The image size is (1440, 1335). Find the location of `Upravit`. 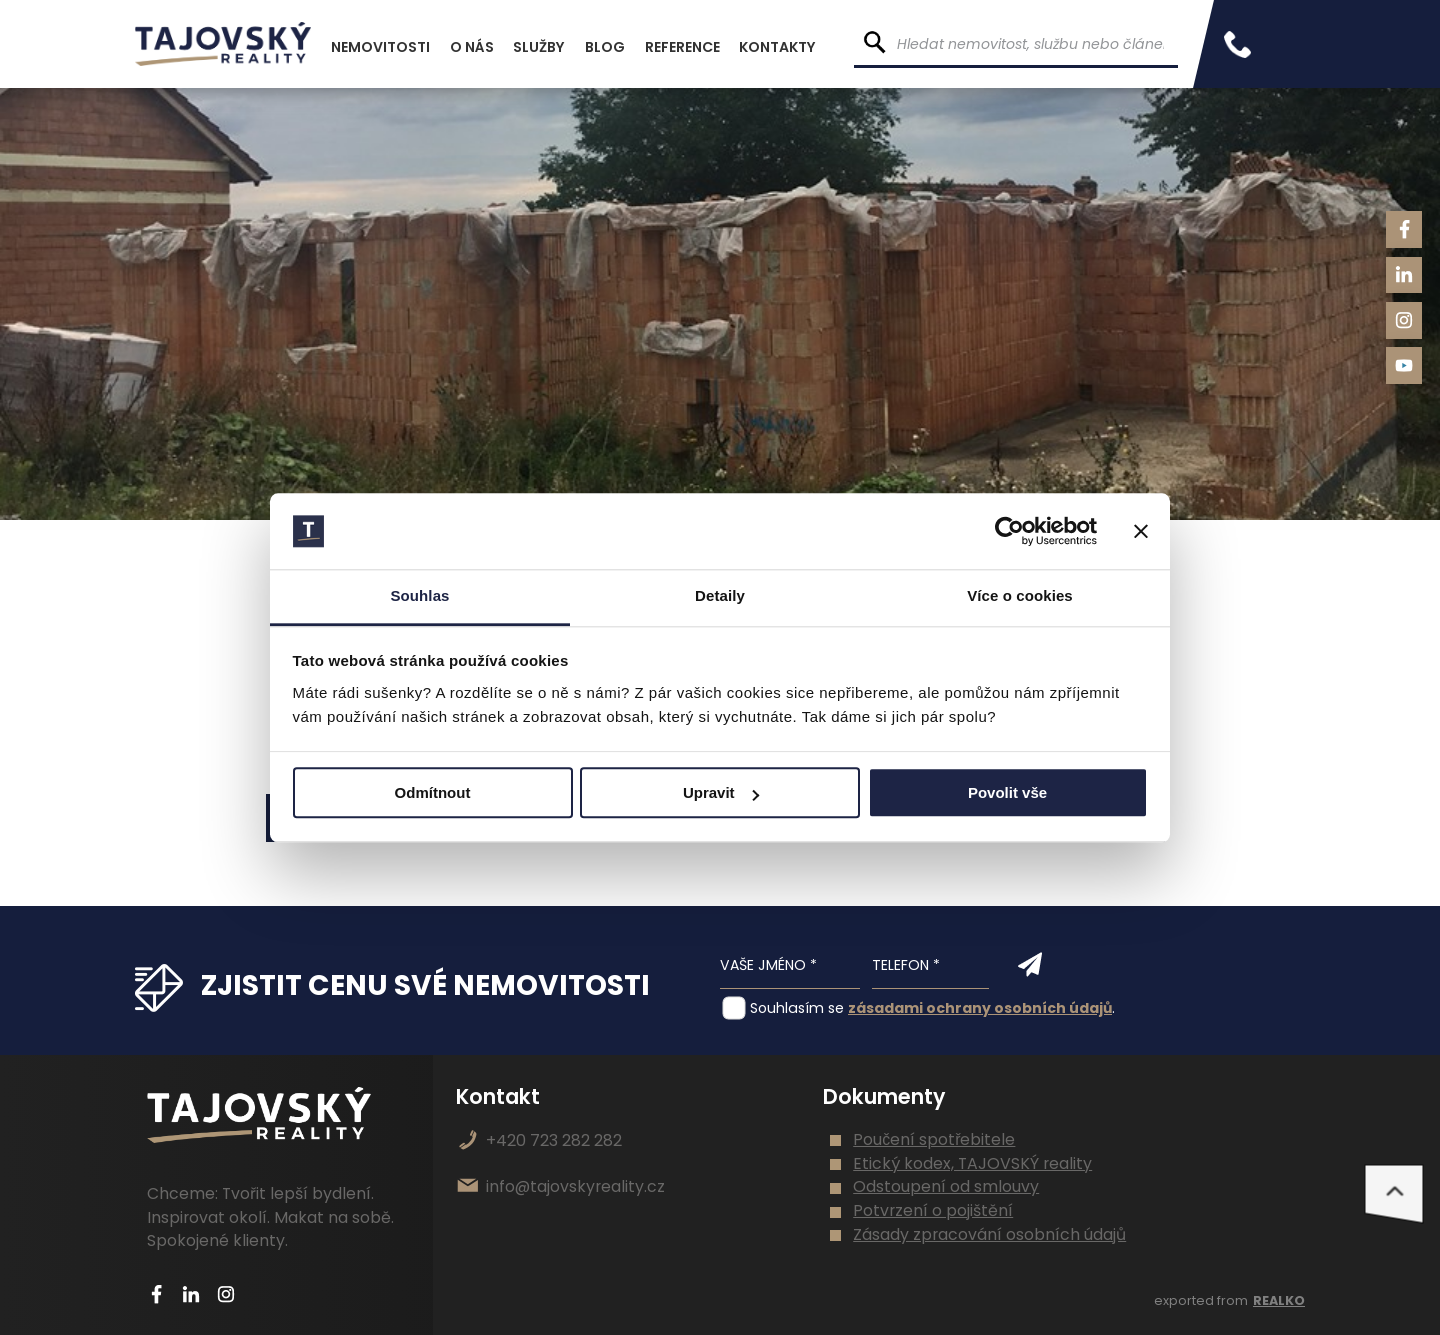

Upravit is located at coordinates (721, 793).